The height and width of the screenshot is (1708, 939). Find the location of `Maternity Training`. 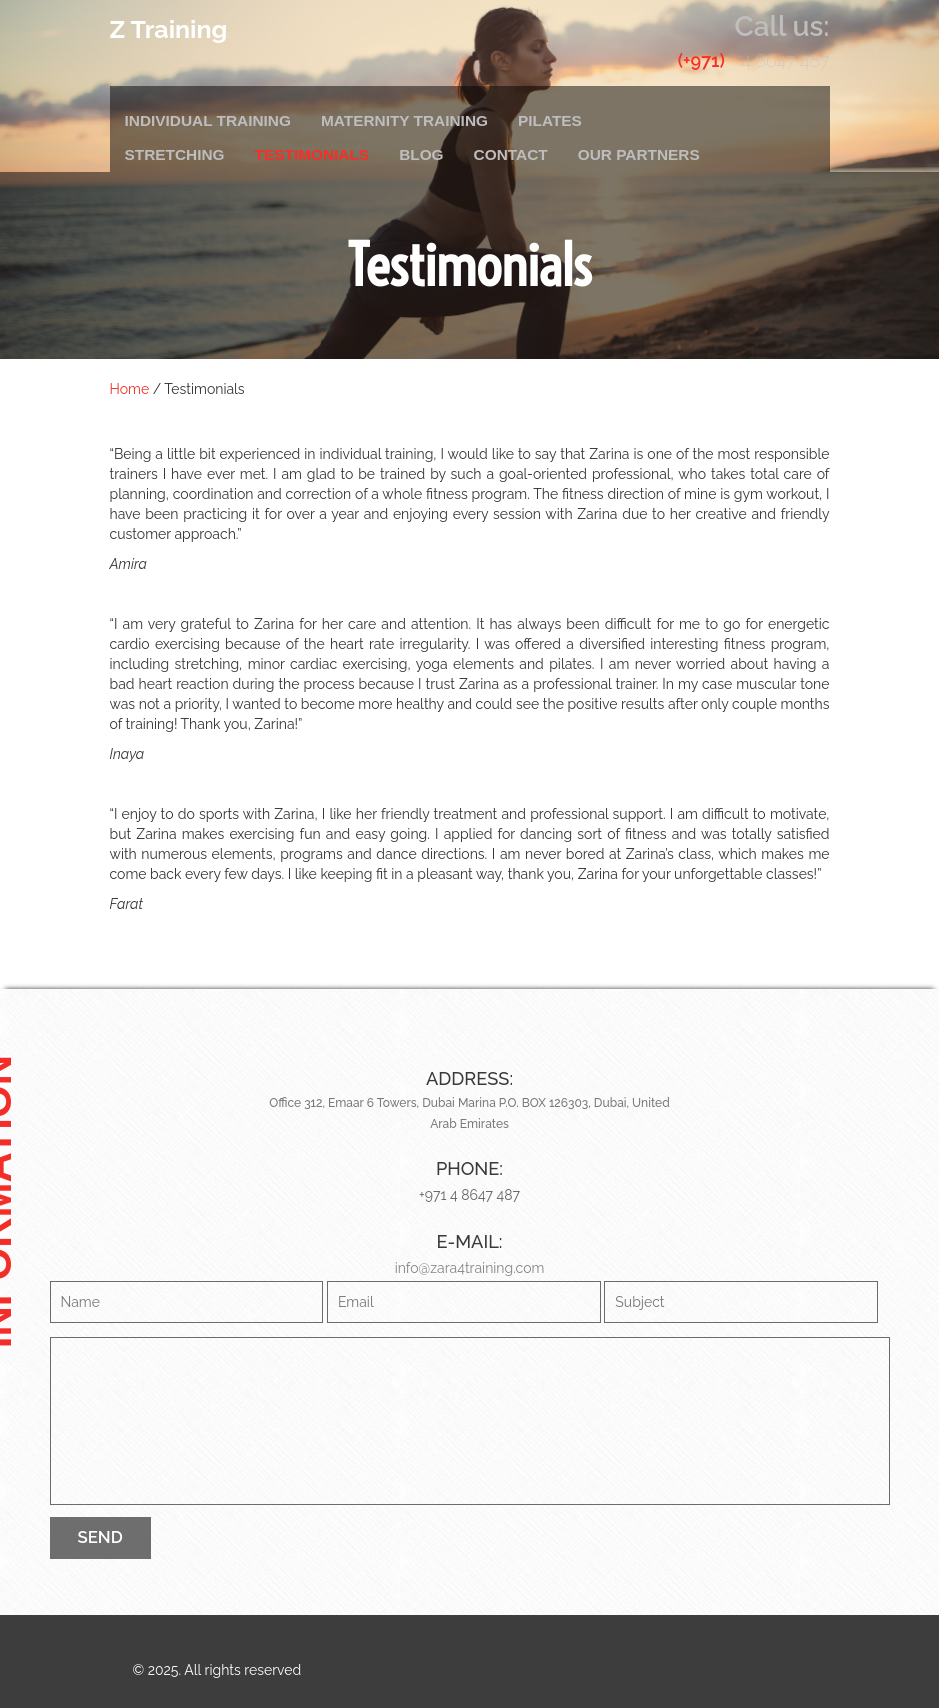

Maternity Training is located at coordinates (404, 120).